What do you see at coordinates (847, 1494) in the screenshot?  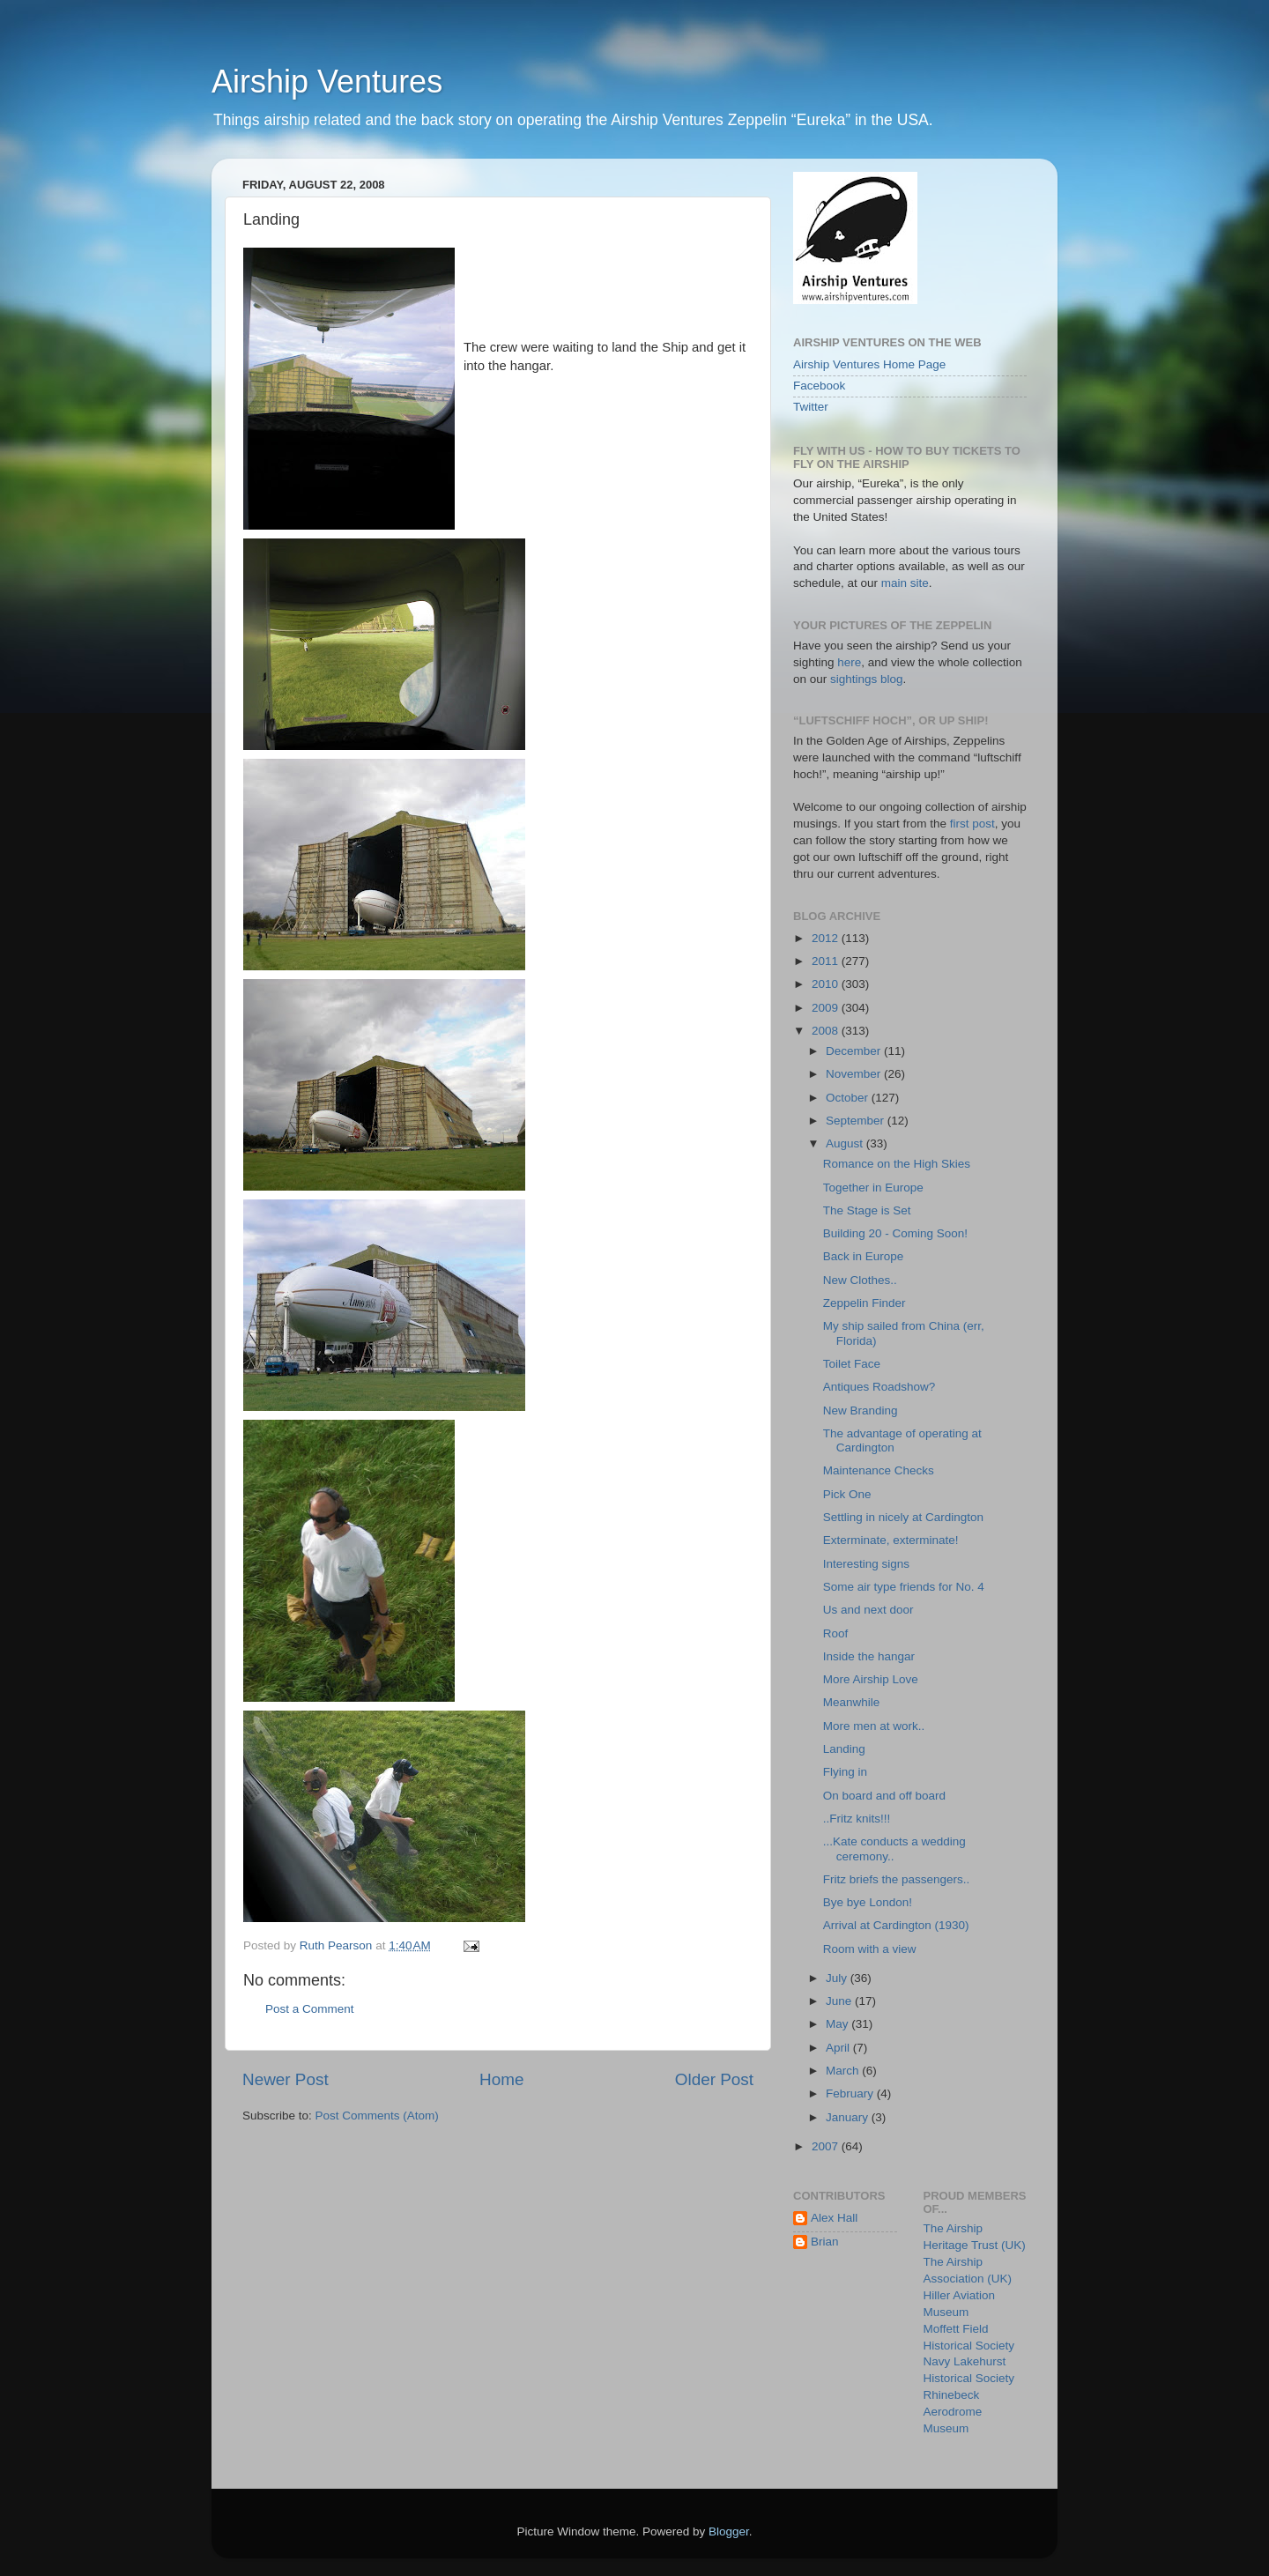 I see `Pick One` at bounding box center [847, 1494].